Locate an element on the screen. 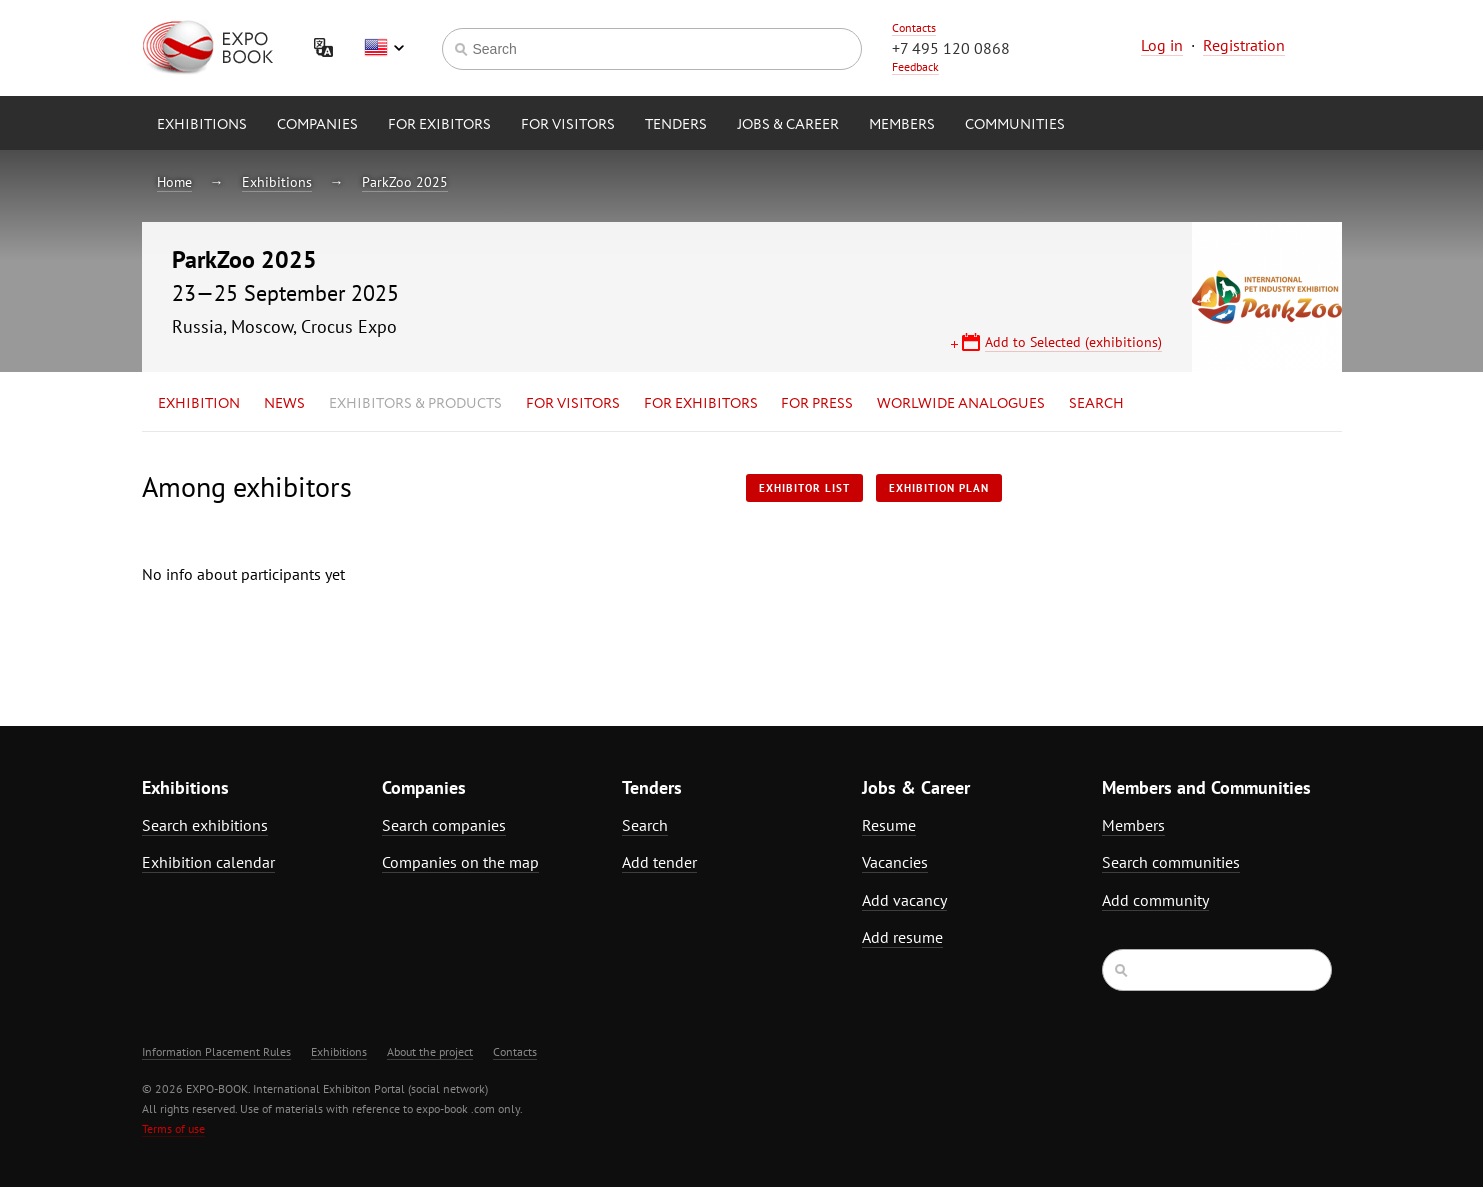  ParkZoo 2025 is located at coordinates (405, 182).